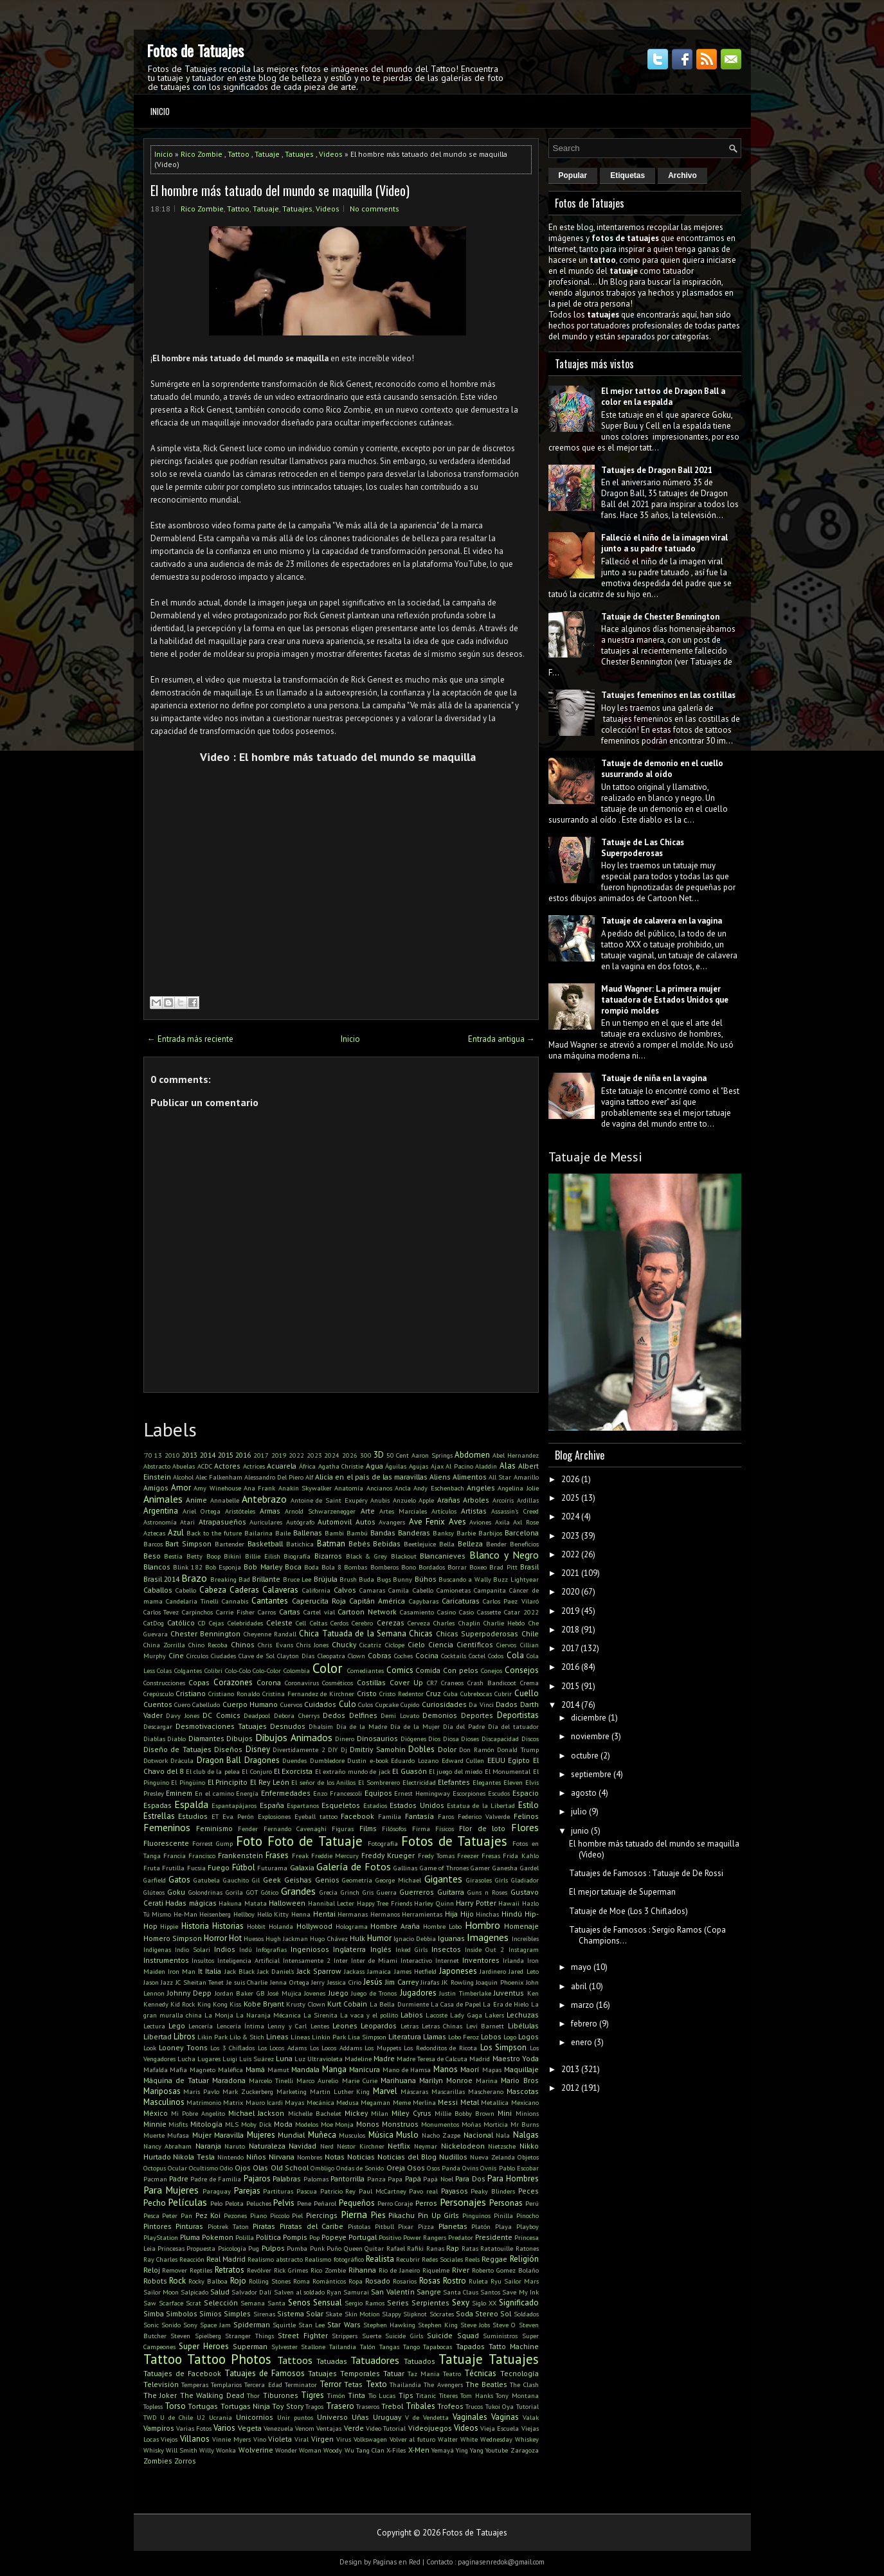 The height and width of the screenshot is (2576, 884). What do you see at coordinates (526, 2134) in the screenshot?
I see `Nalgas` at bounding box center [526, 2134].